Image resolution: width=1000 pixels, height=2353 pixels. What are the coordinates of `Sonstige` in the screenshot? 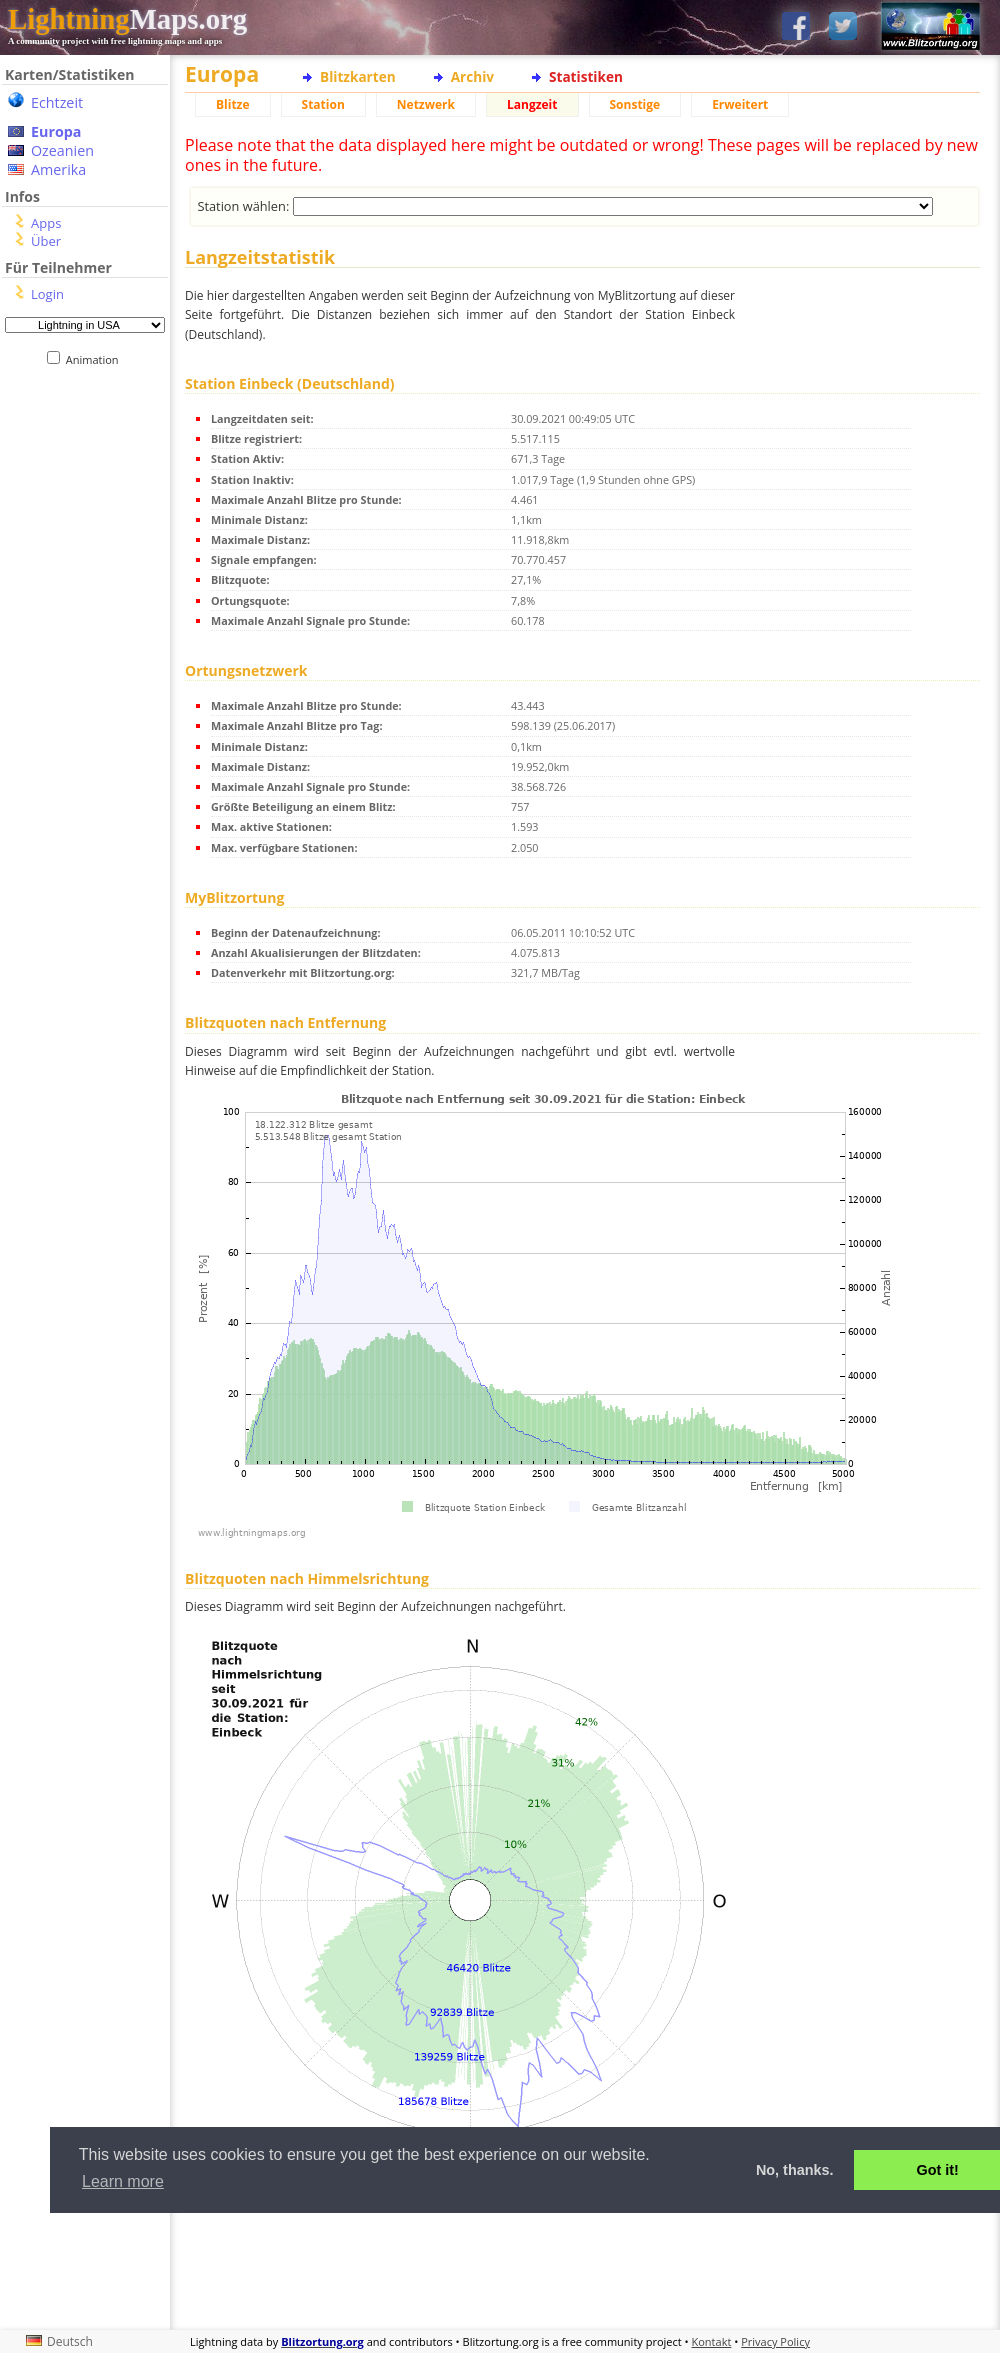 It's located at (635, 104).